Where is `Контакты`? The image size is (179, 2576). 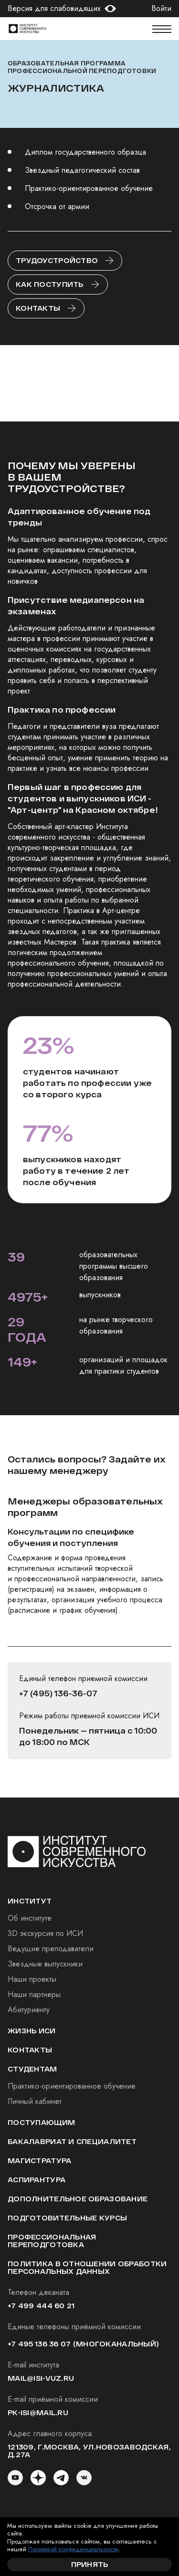
Контакты is located at coordinates (38, 308).